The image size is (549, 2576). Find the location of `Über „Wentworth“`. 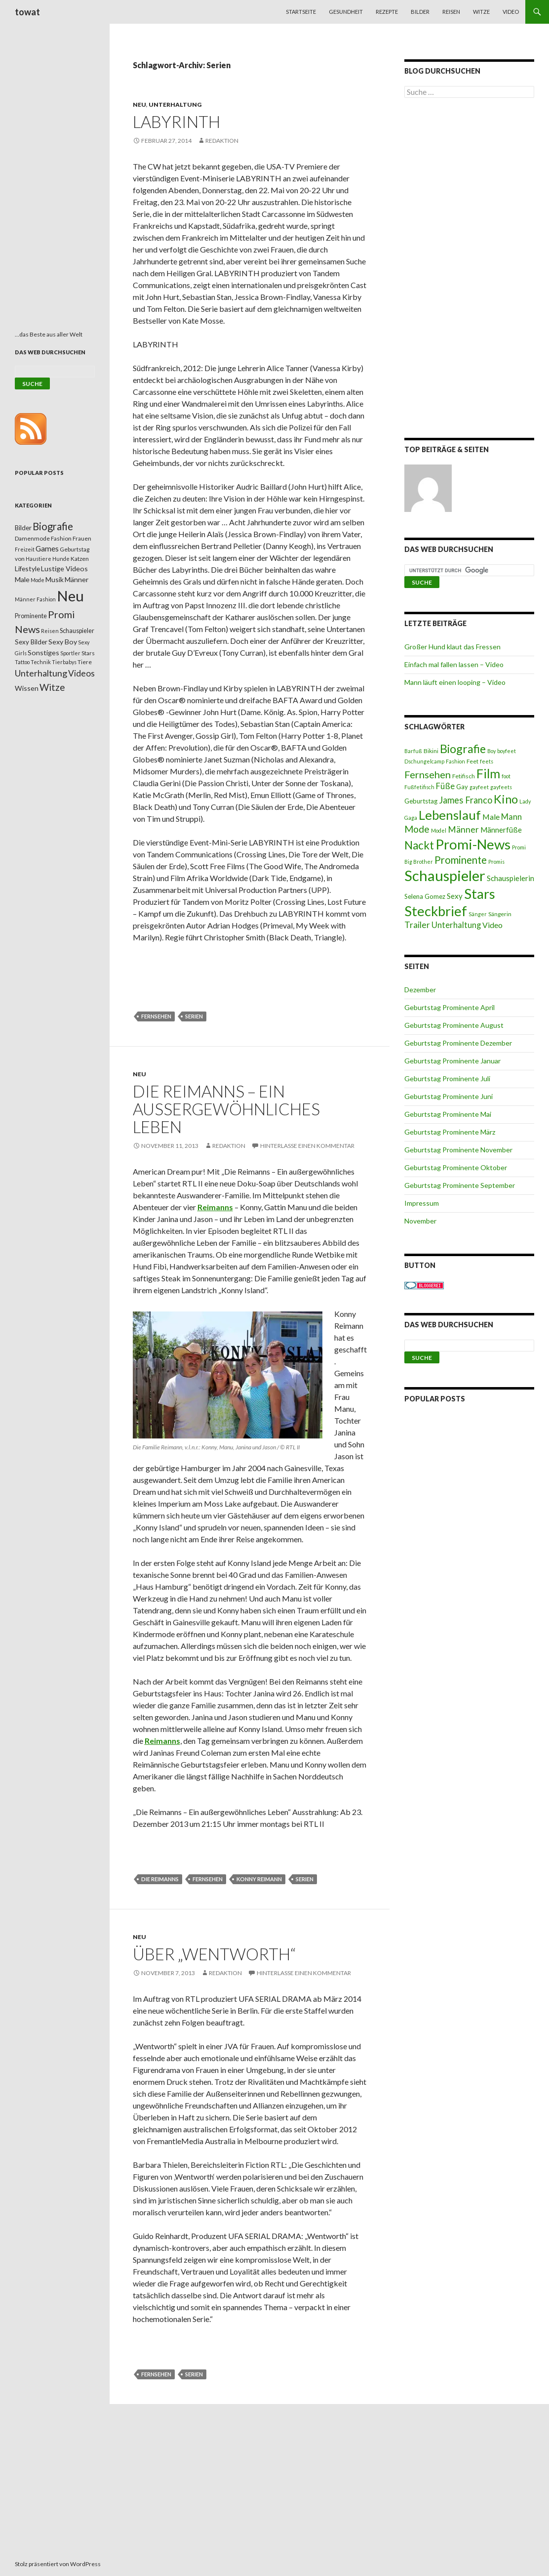

Über „Wentworth“ is located at coordinates (214, 1954).